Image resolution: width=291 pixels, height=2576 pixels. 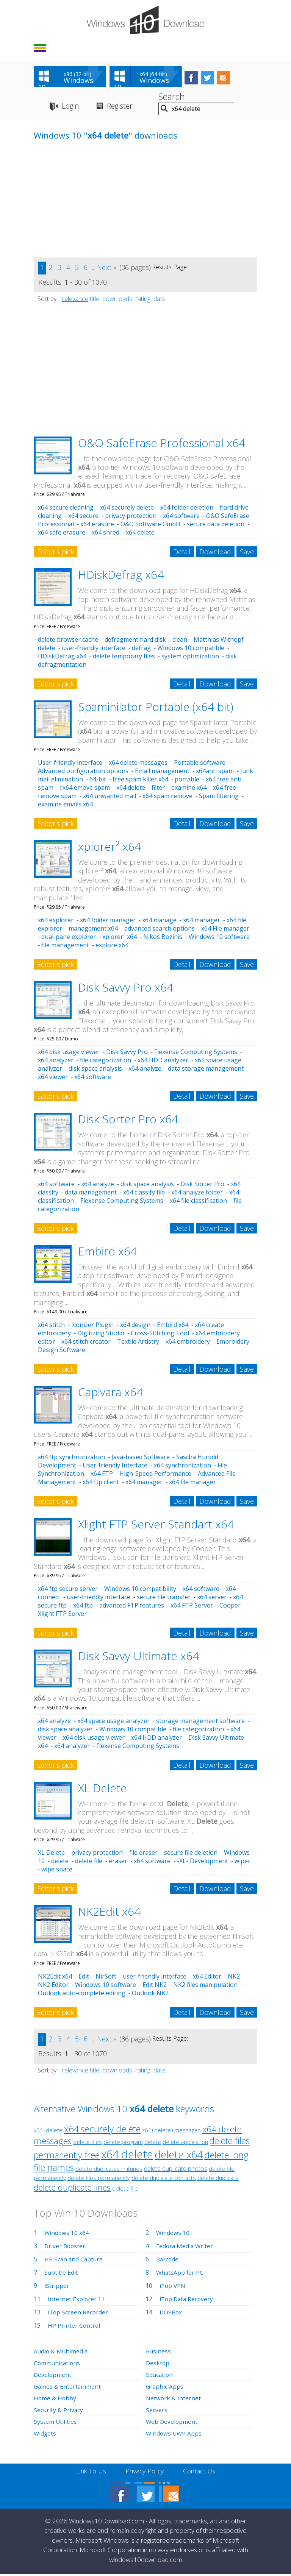 I want to click on file eraser, so click(x=143, y=1854).